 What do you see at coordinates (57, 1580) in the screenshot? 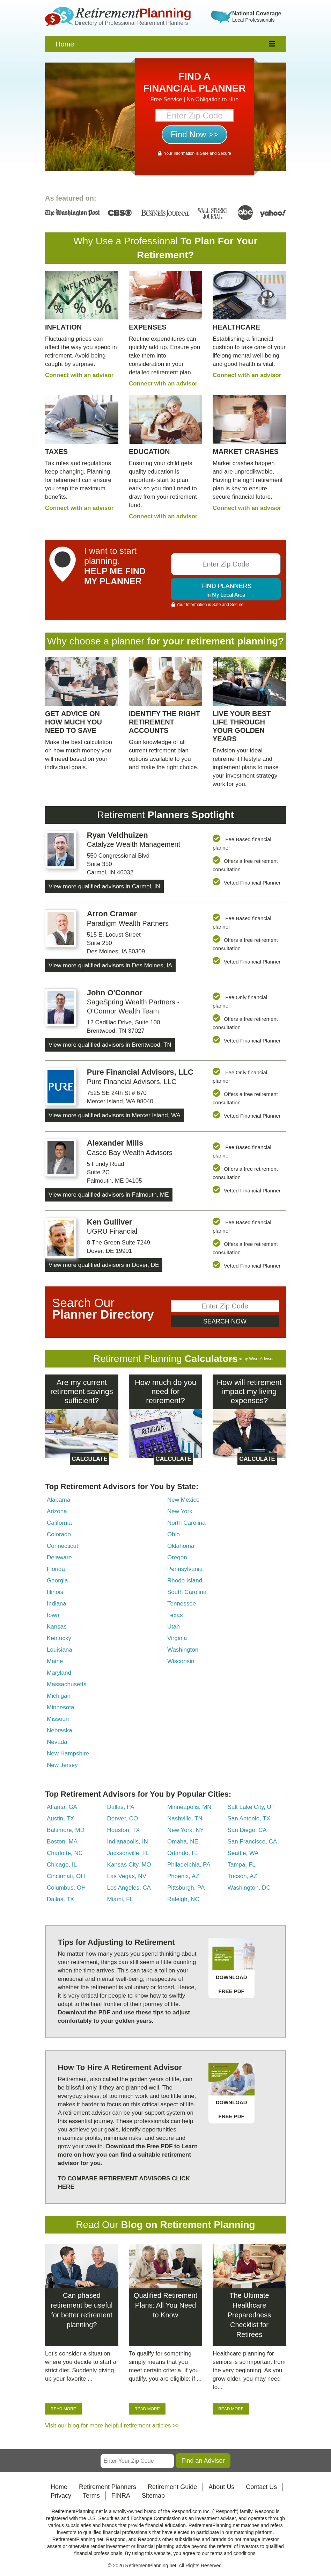
I see `Georgia` at bounding box center [57, 1580].